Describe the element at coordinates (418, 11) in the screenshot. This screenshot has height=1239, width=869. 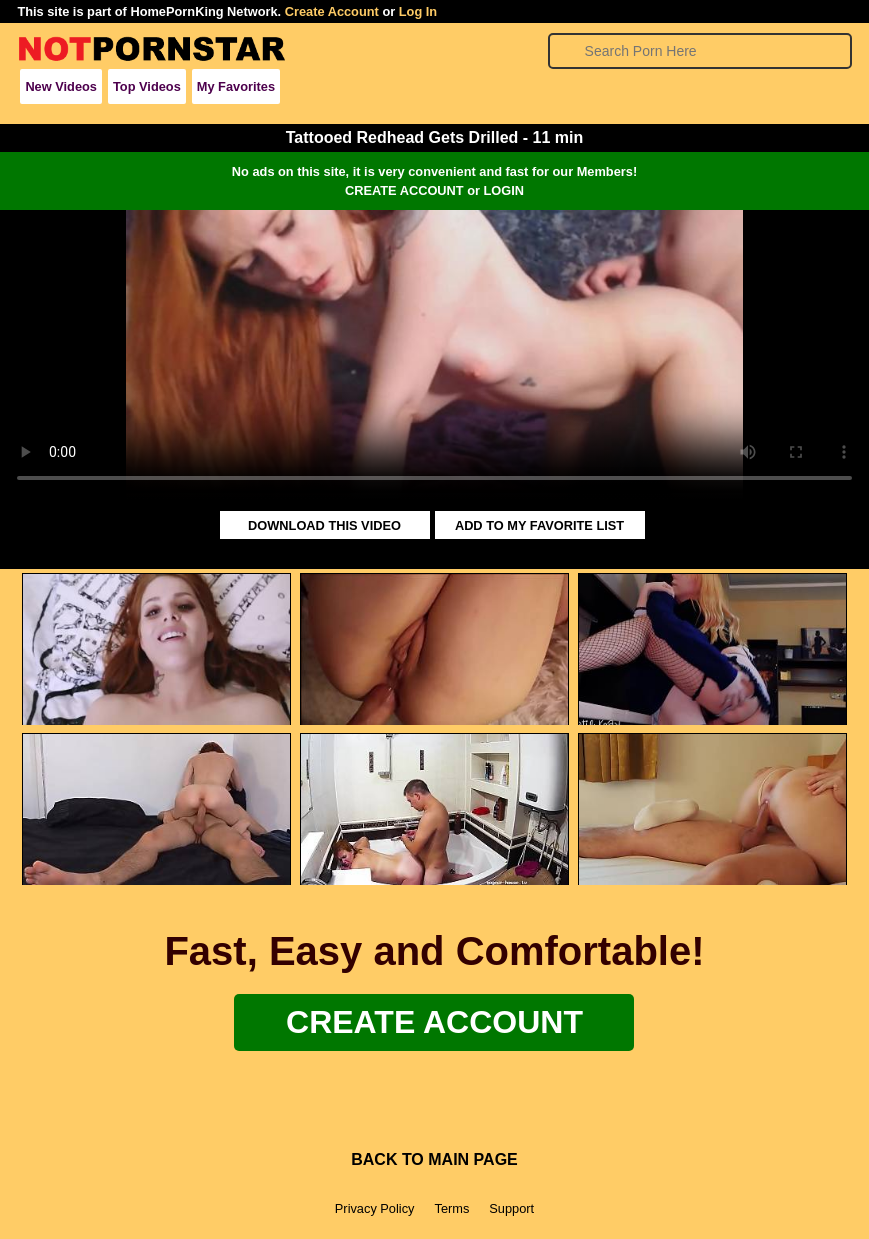
I see `Log In` at that location.